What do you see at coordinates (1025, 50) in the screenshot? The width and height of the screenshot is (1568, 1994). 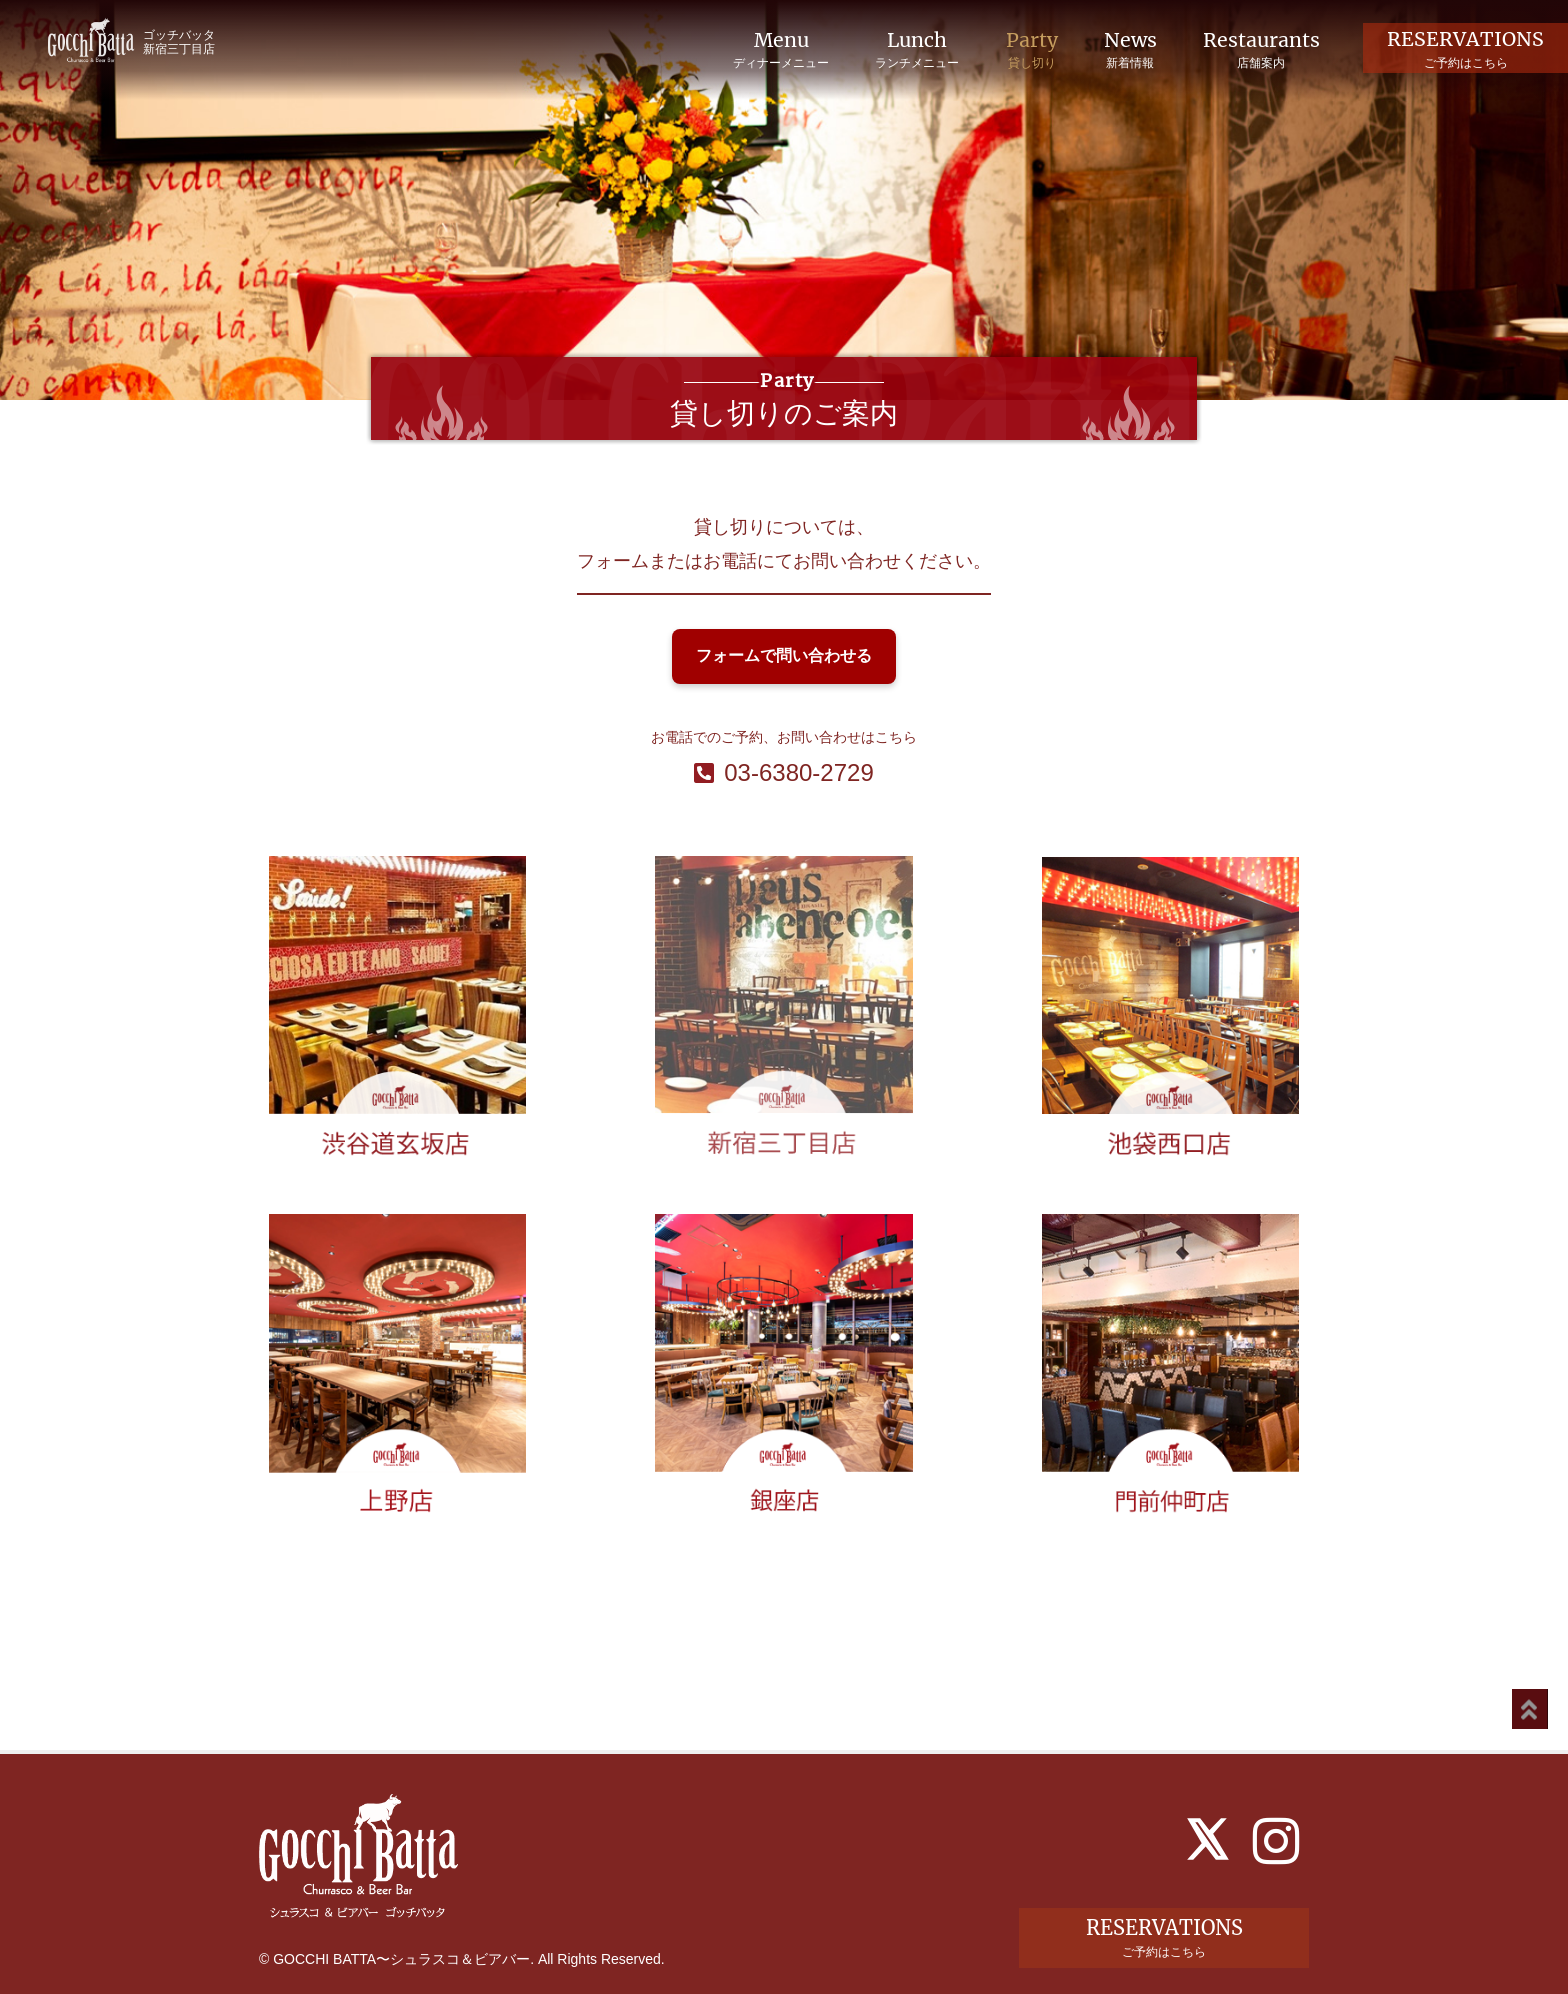 I see `Party` at bounding box center [1025, 50].